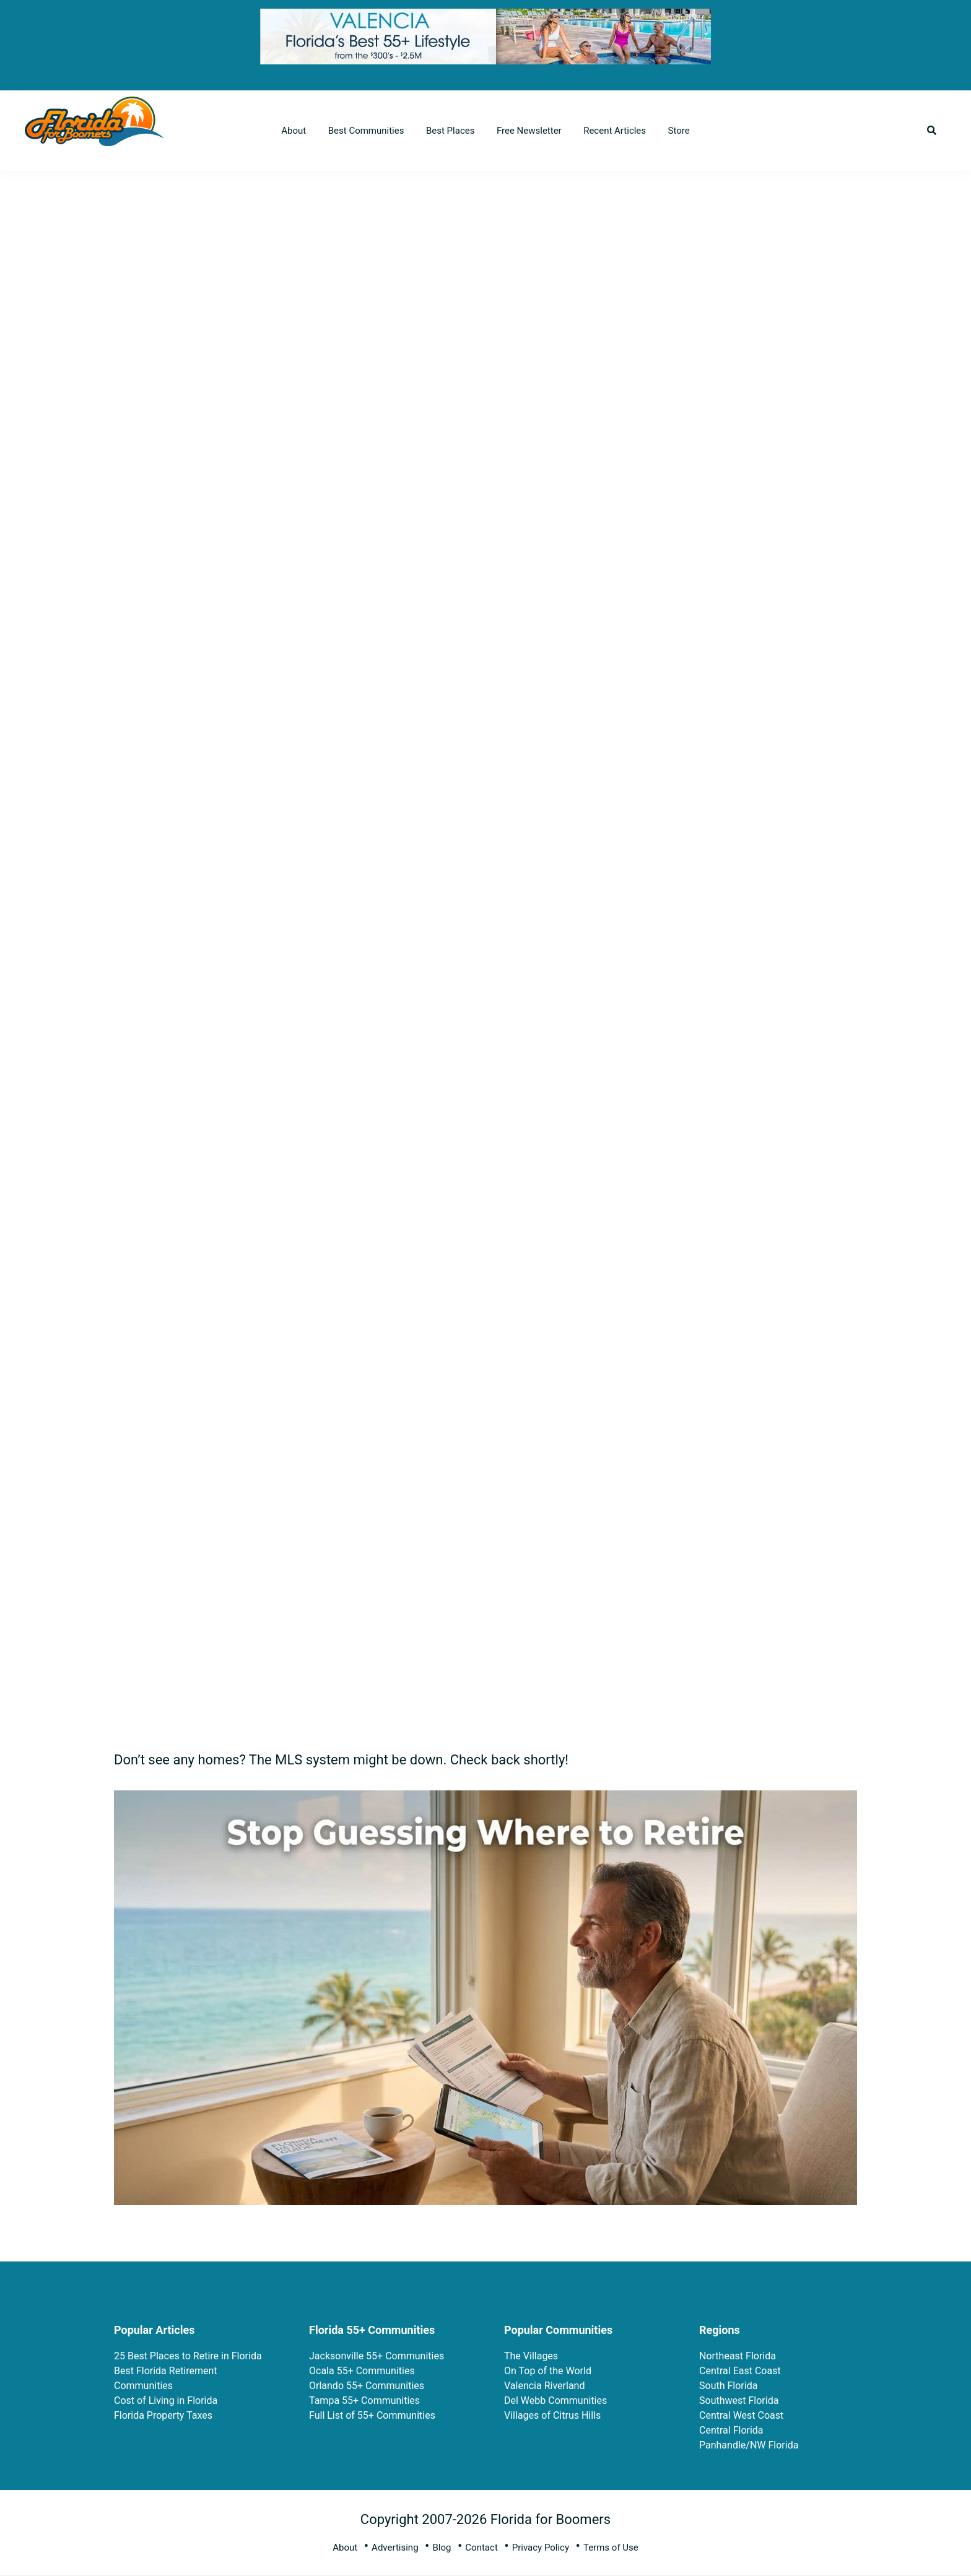 Image resolution: width=971 pixels, height=2576 pixels. What do you see at coordinates (731, 2430) in the screenshot?
I see `Central Florida` at bounding box center [731, 2430].